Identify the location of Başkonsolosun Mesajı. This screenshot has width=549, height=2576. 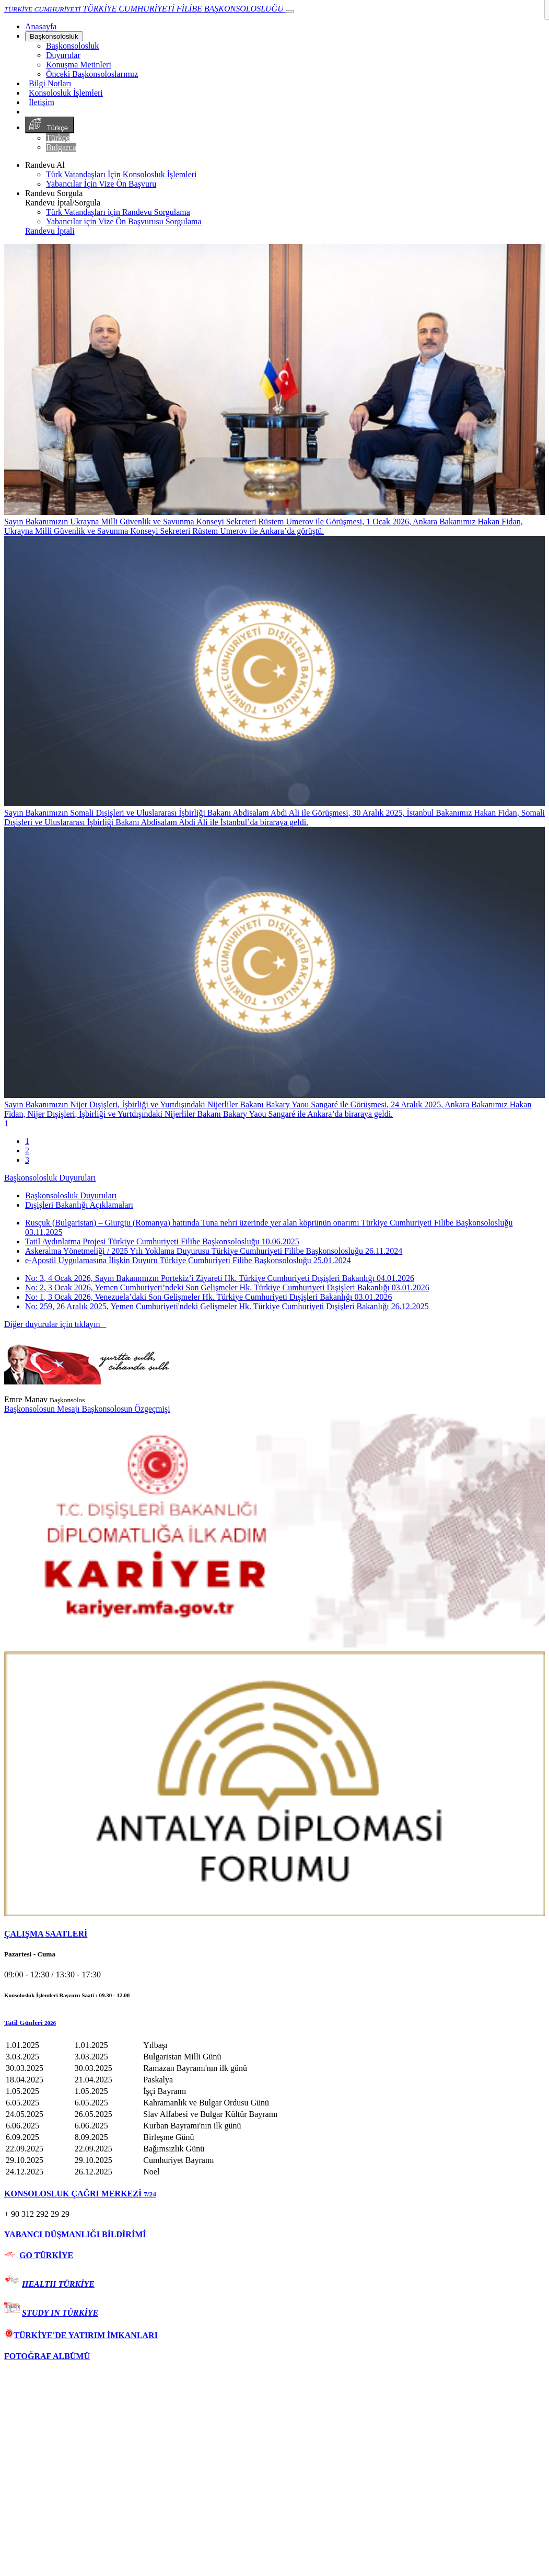
(42, 1408).